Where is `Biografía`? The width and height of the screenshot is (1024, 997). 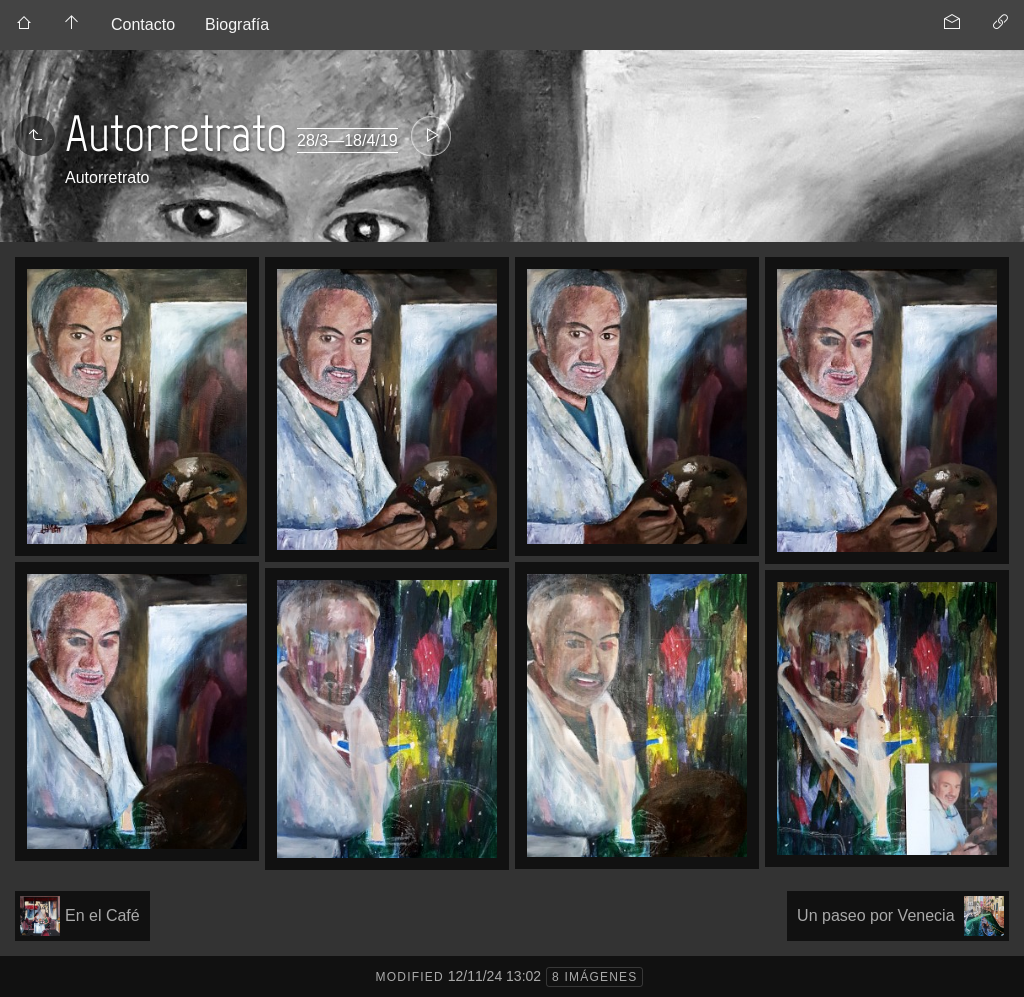 Biografía is located at coordinates (237, 24).